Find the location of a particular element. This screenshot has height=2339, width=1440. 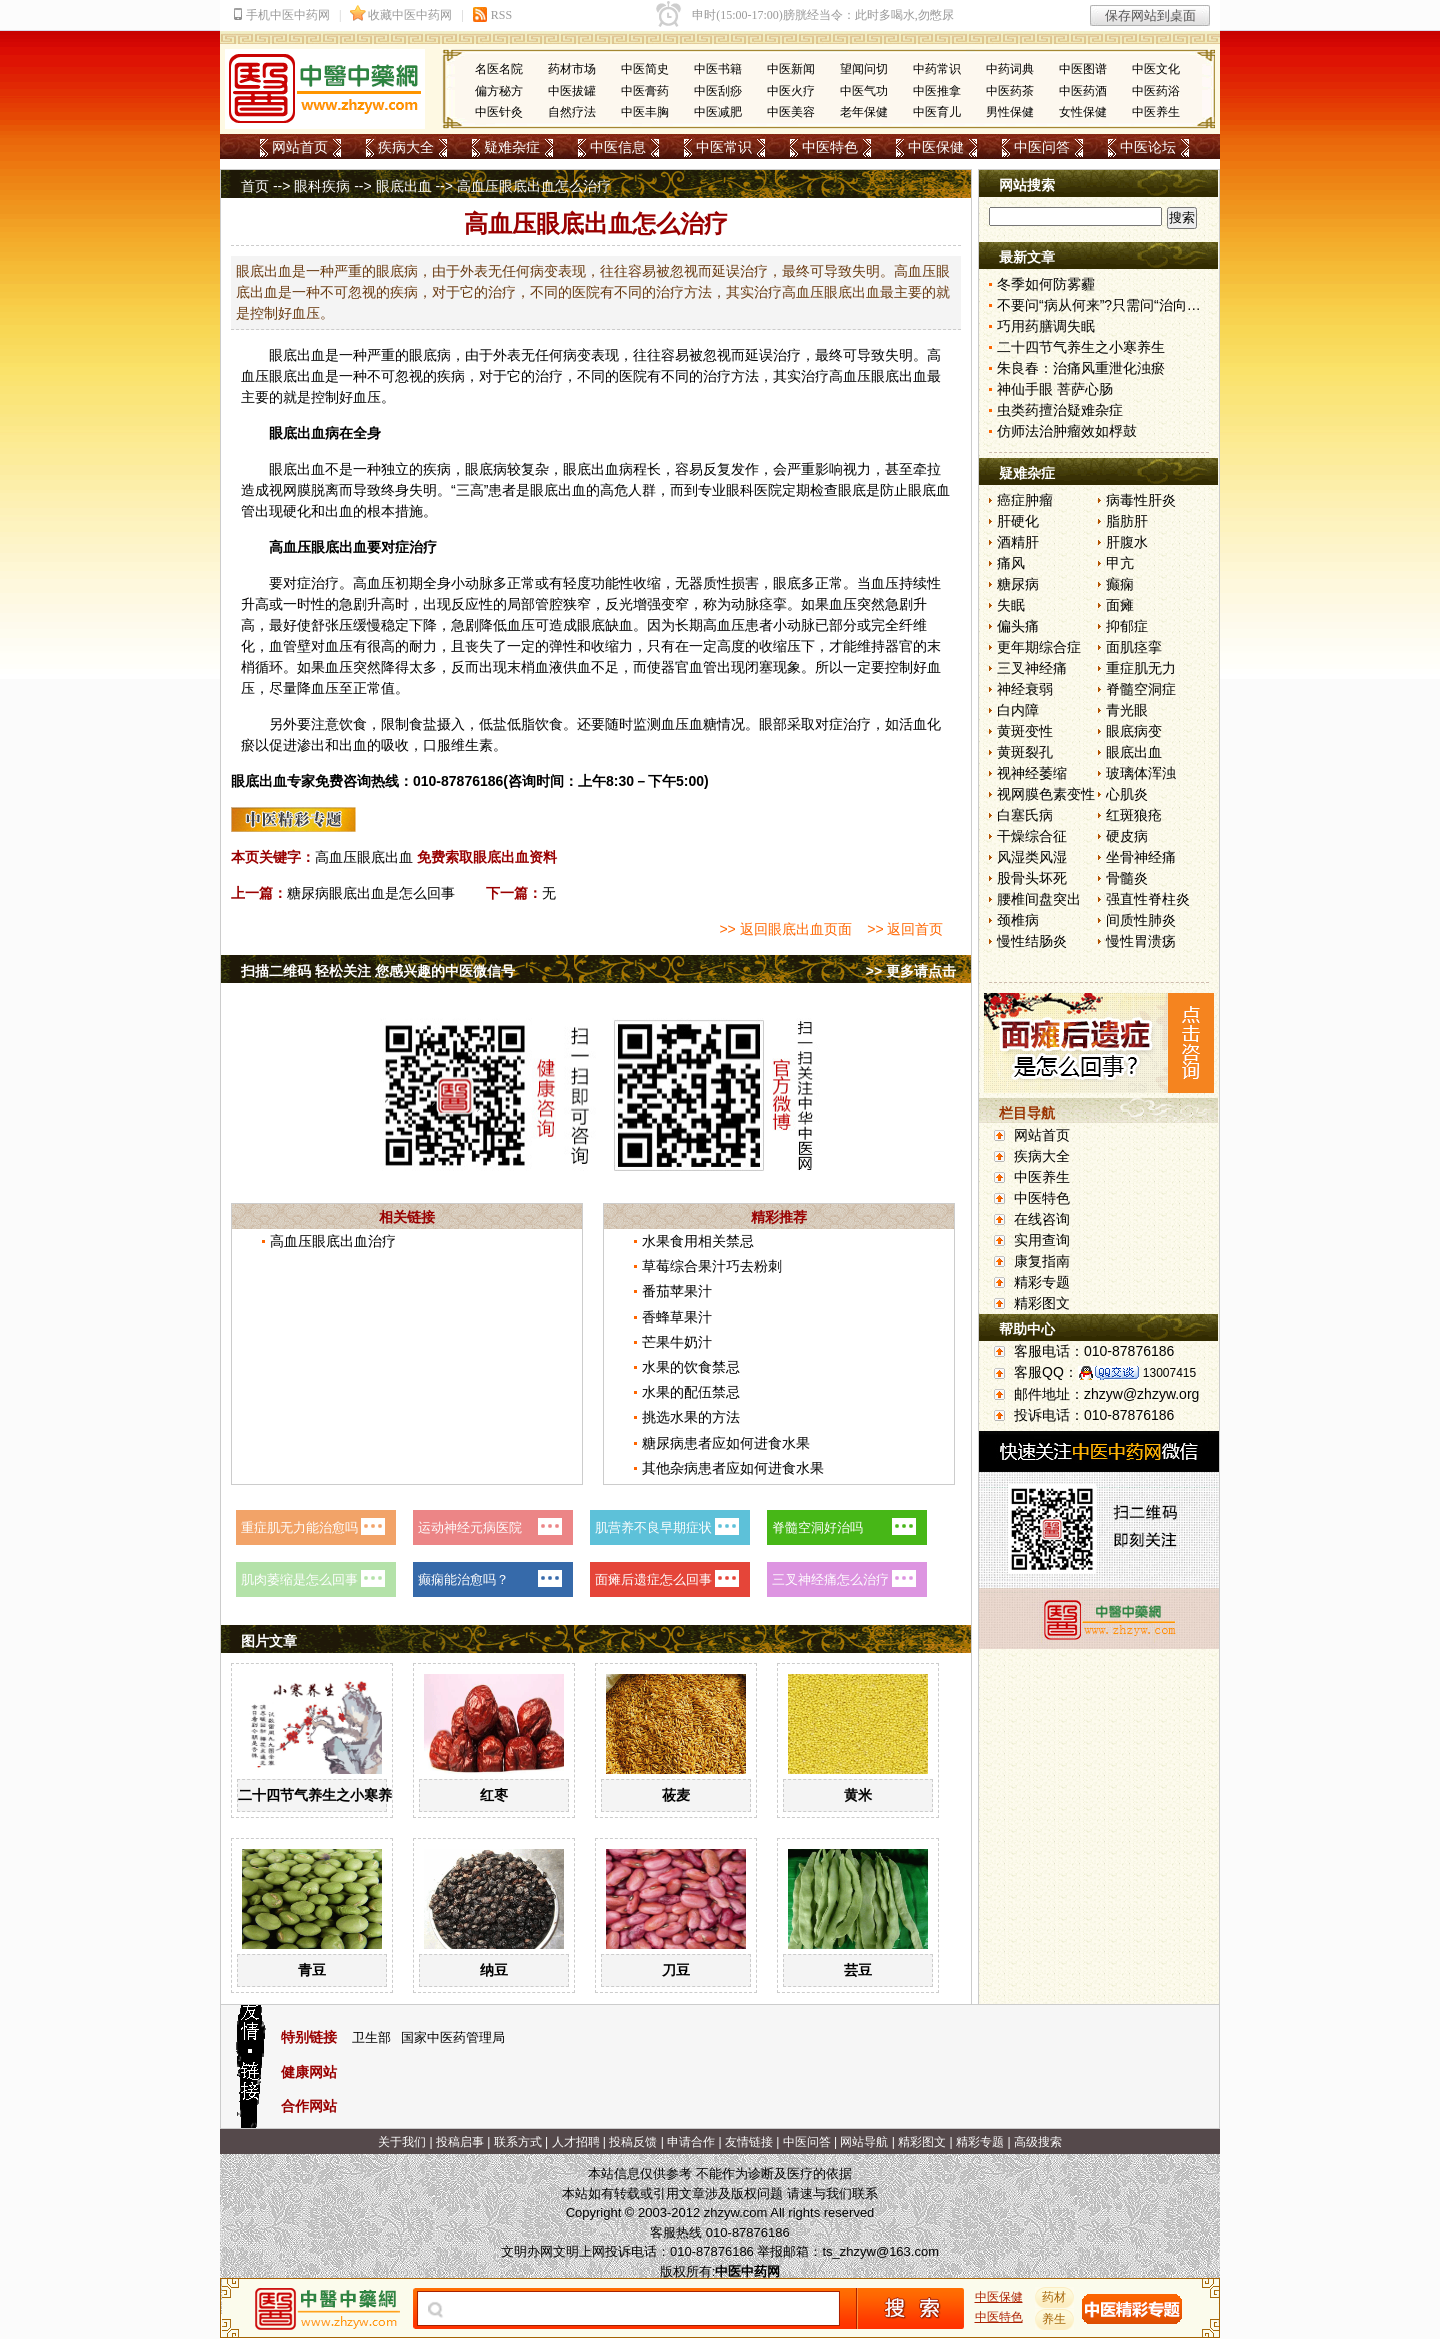

黄斑变性 is located at coordinates (1025, 731).